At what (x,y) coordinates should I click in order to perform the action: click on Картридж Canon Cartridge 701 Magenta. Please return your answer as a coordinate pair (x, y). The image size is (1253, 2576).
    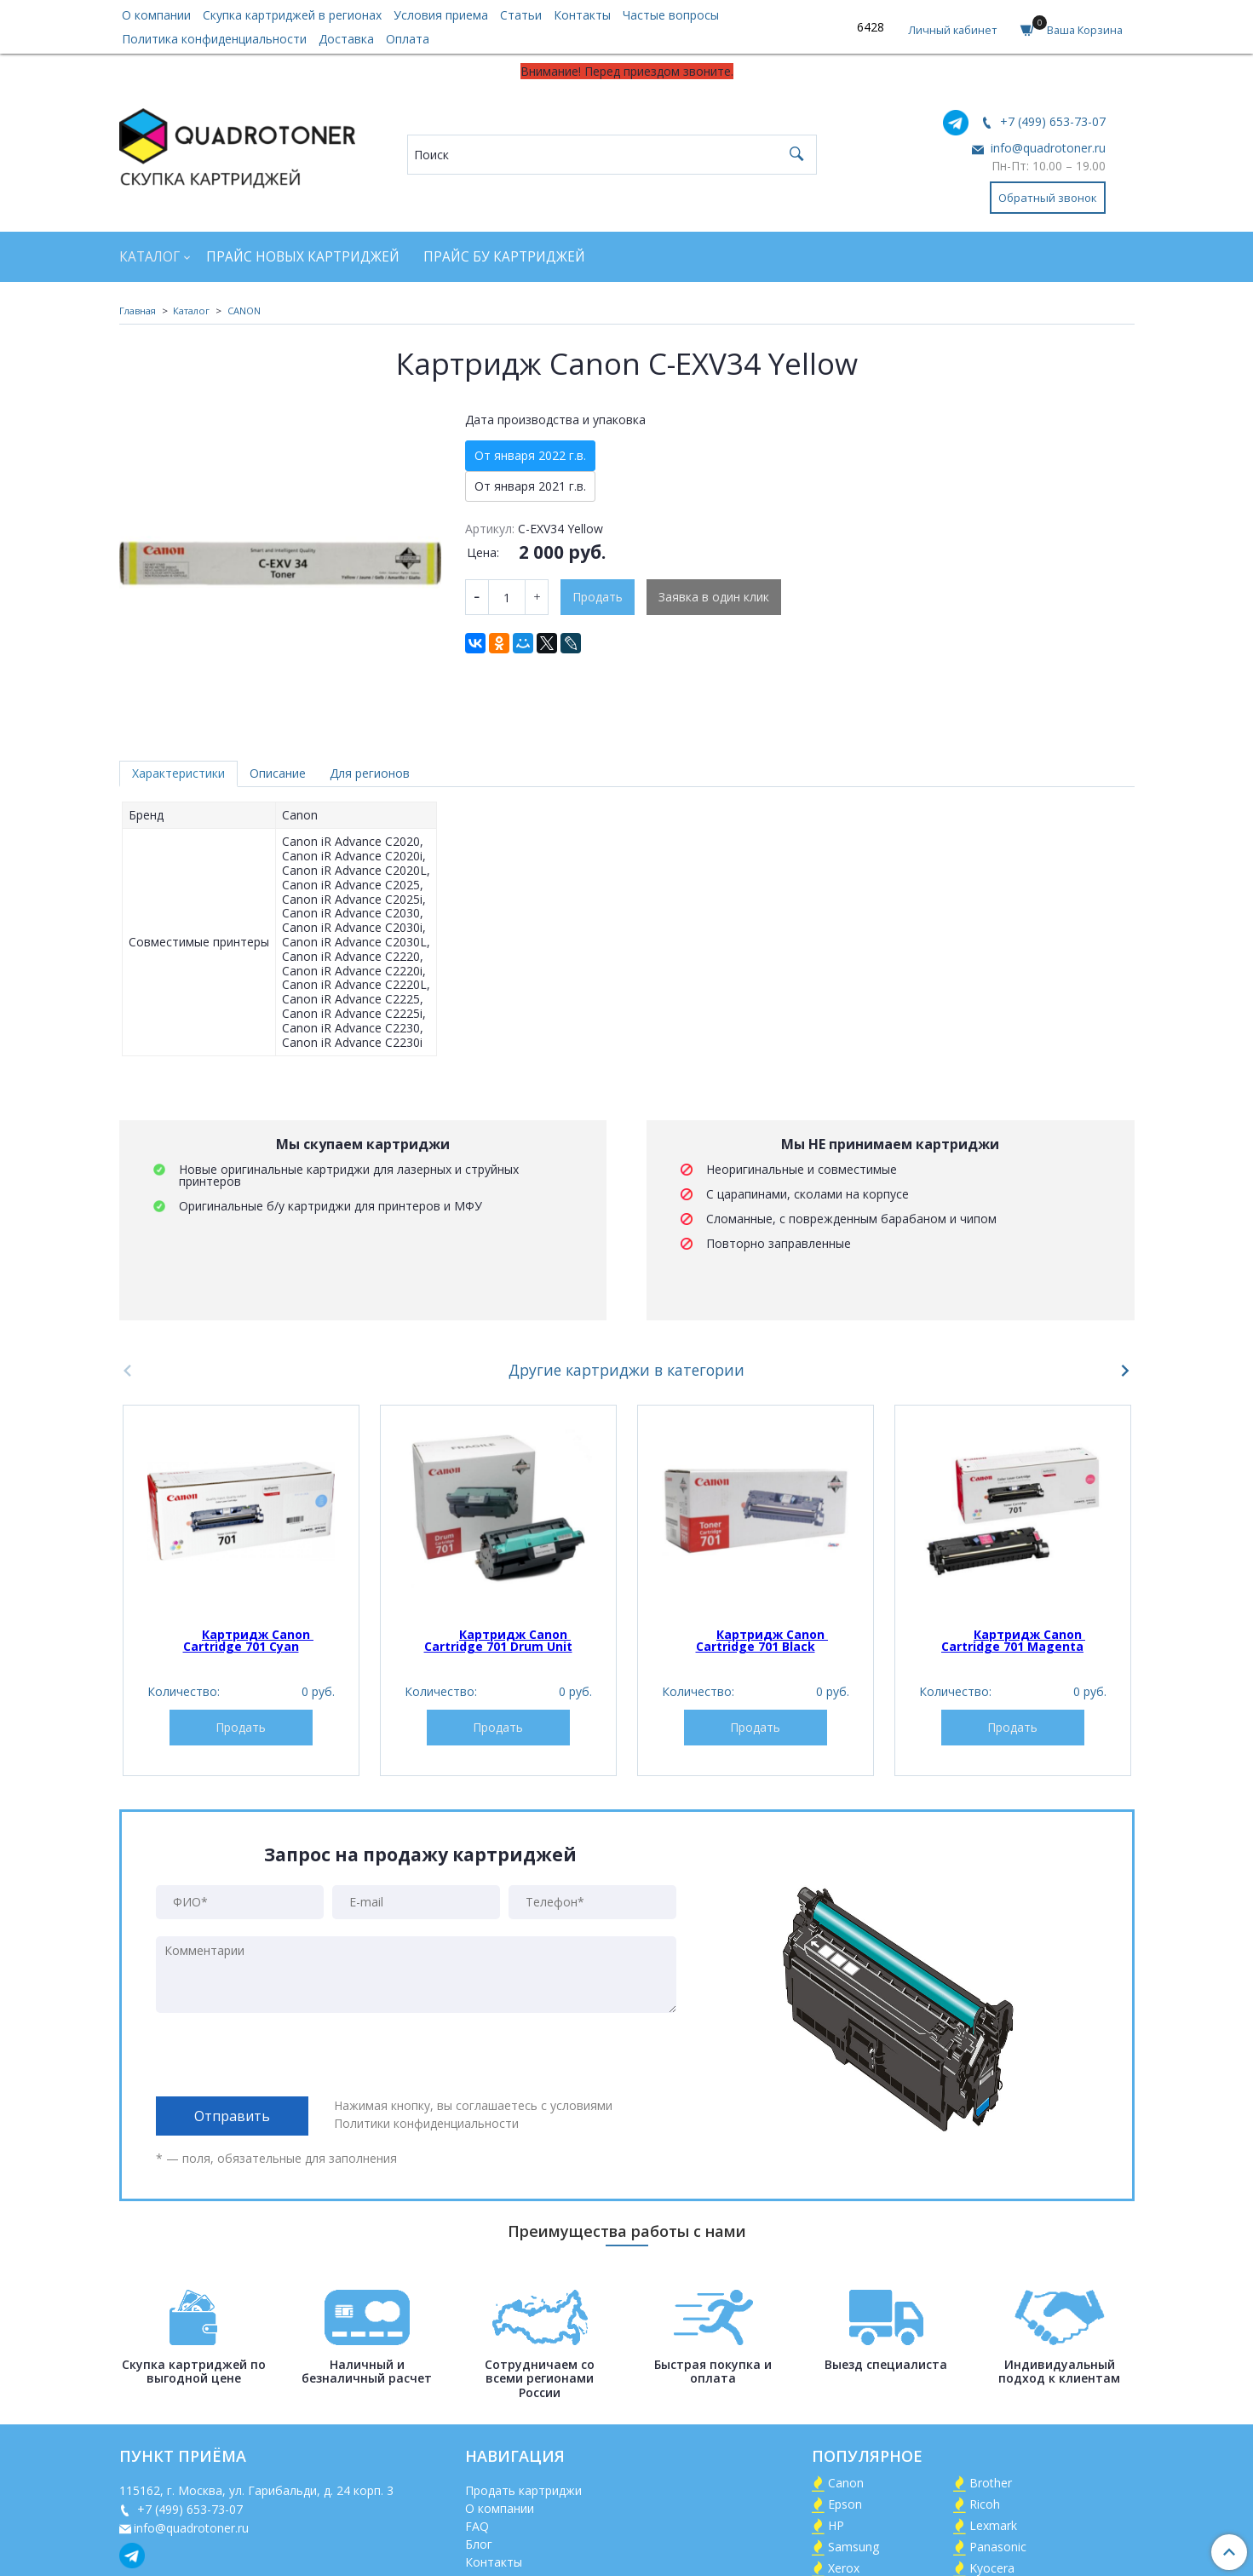
    Looking at the image, I should click on (1013, 1640).